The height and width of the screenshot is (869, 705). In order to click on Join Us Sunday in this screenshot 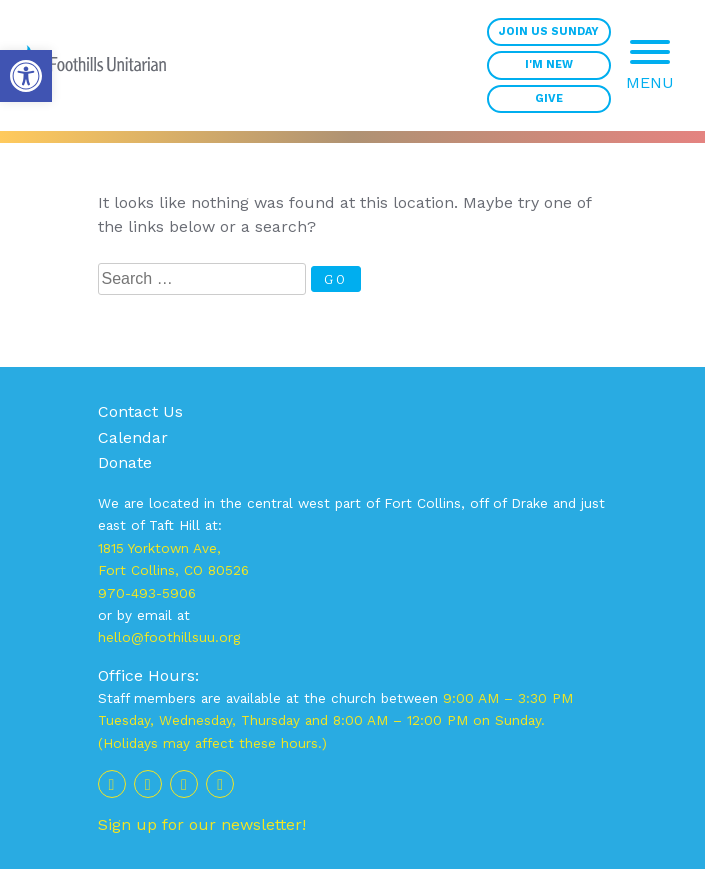, I will do `click(549, 31)`.